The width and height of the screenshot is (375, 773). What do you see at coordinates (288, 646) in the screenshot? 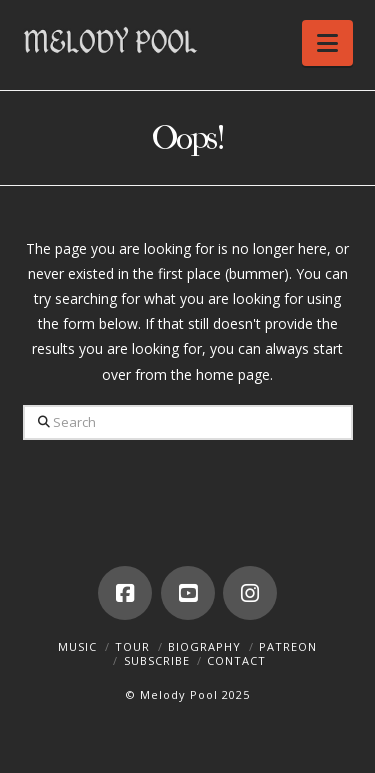
I see `Patreon` at bounding box center [288, 646].